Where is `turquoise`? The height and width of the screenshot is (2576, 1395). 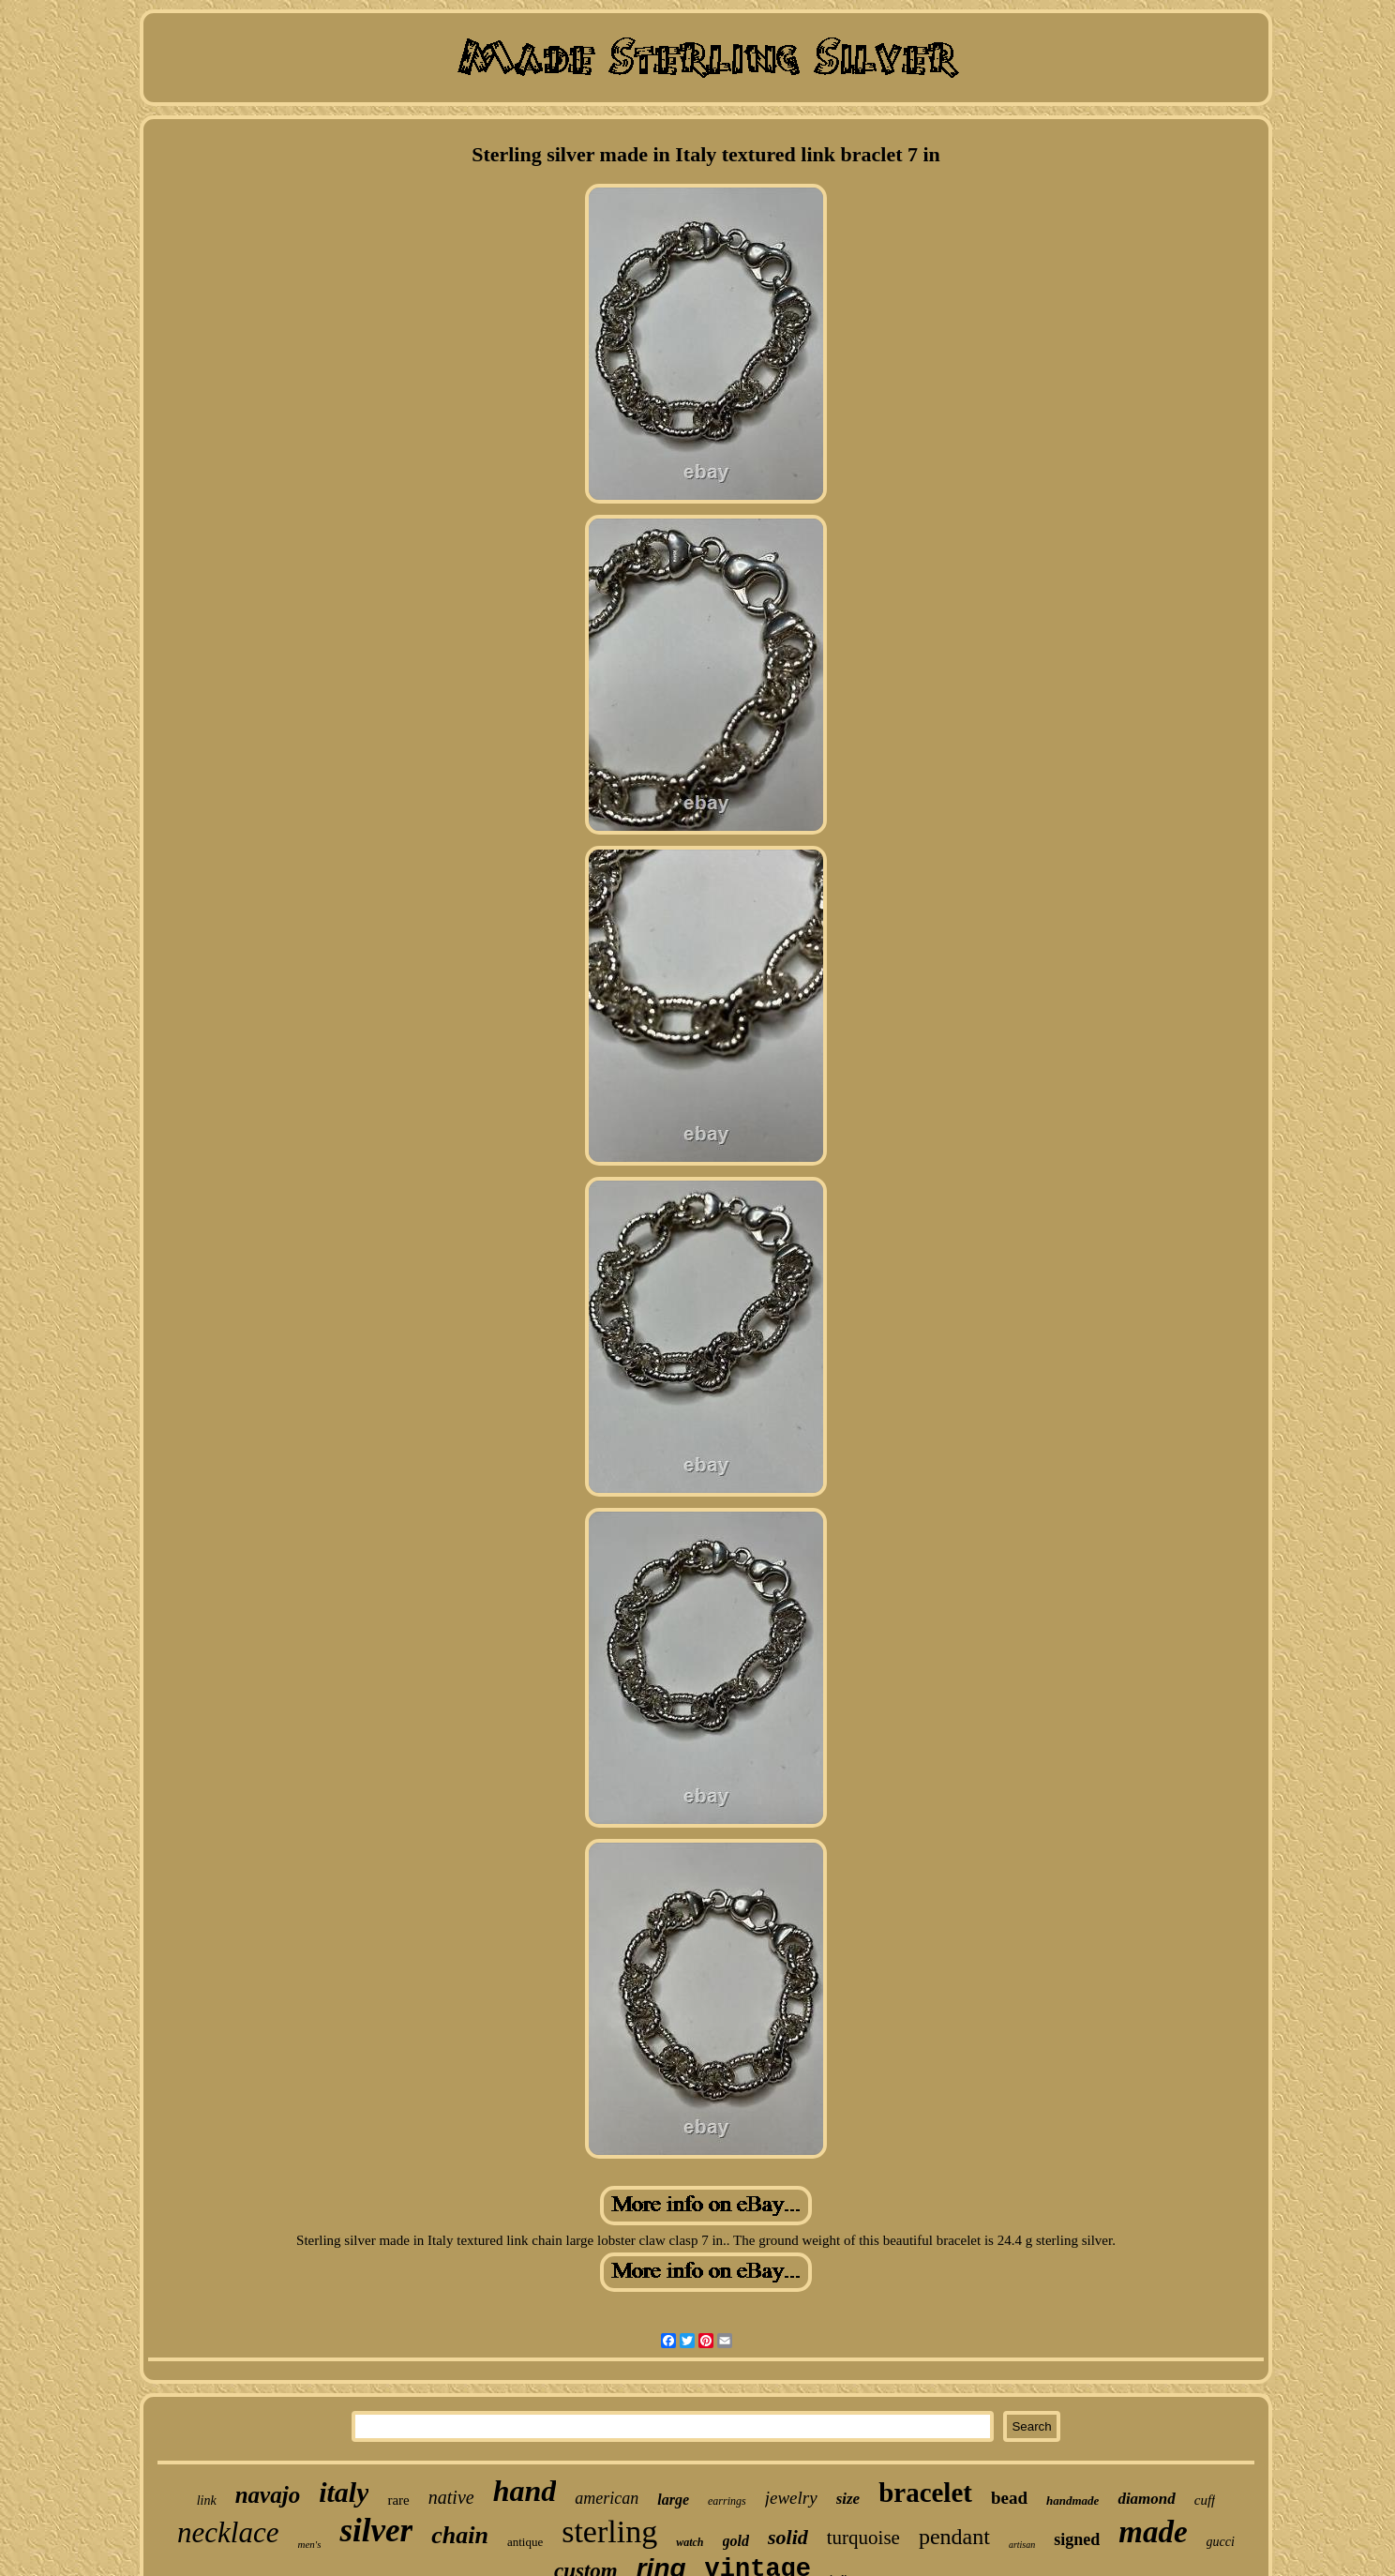 turquoise is located at coordinates (863, 2537).